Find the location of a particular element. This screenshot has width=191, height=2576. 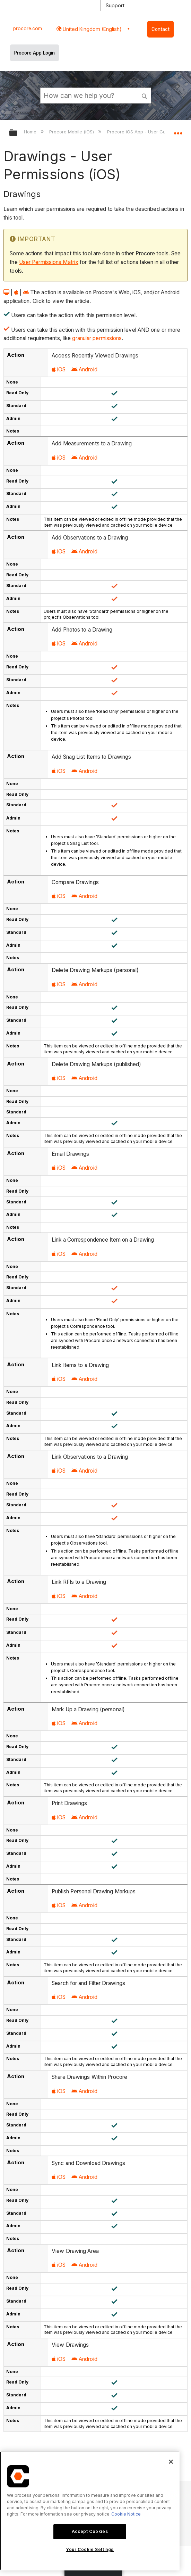

[Close] is located at coordinates (171, 2461).